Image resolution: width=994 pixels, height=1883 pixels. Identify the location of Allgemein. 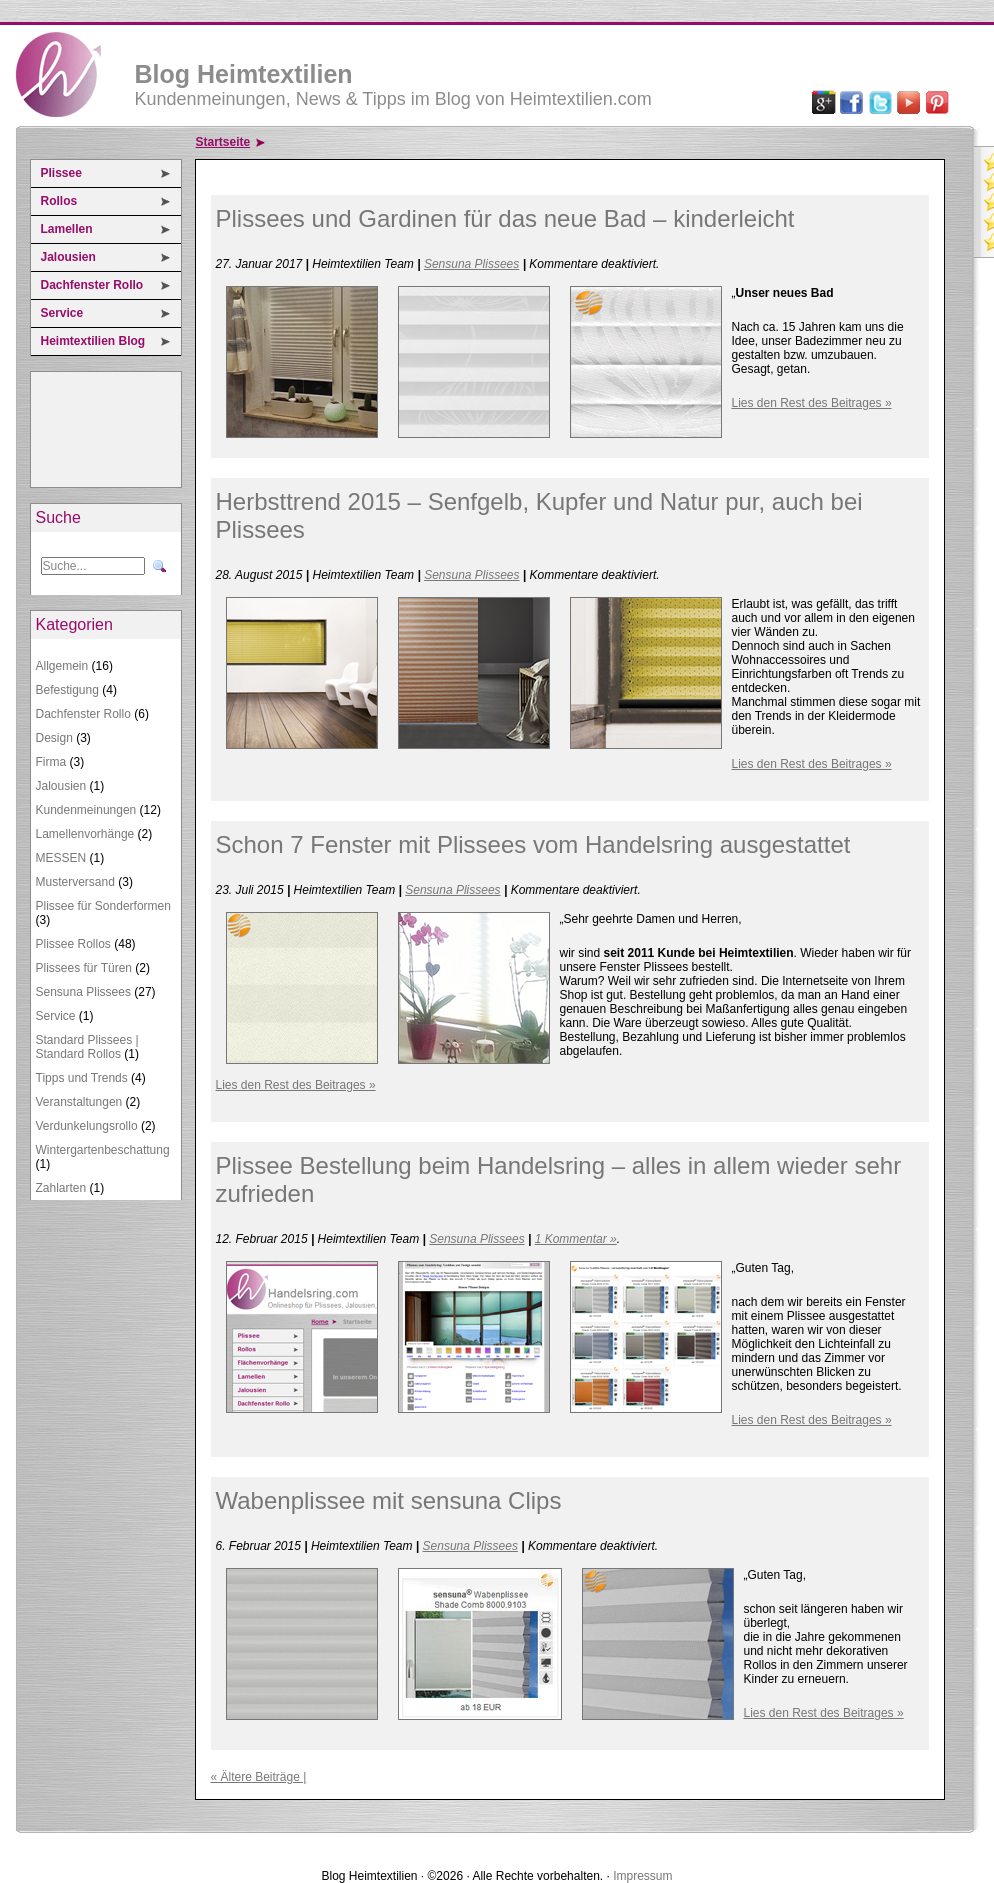
(62, 666).